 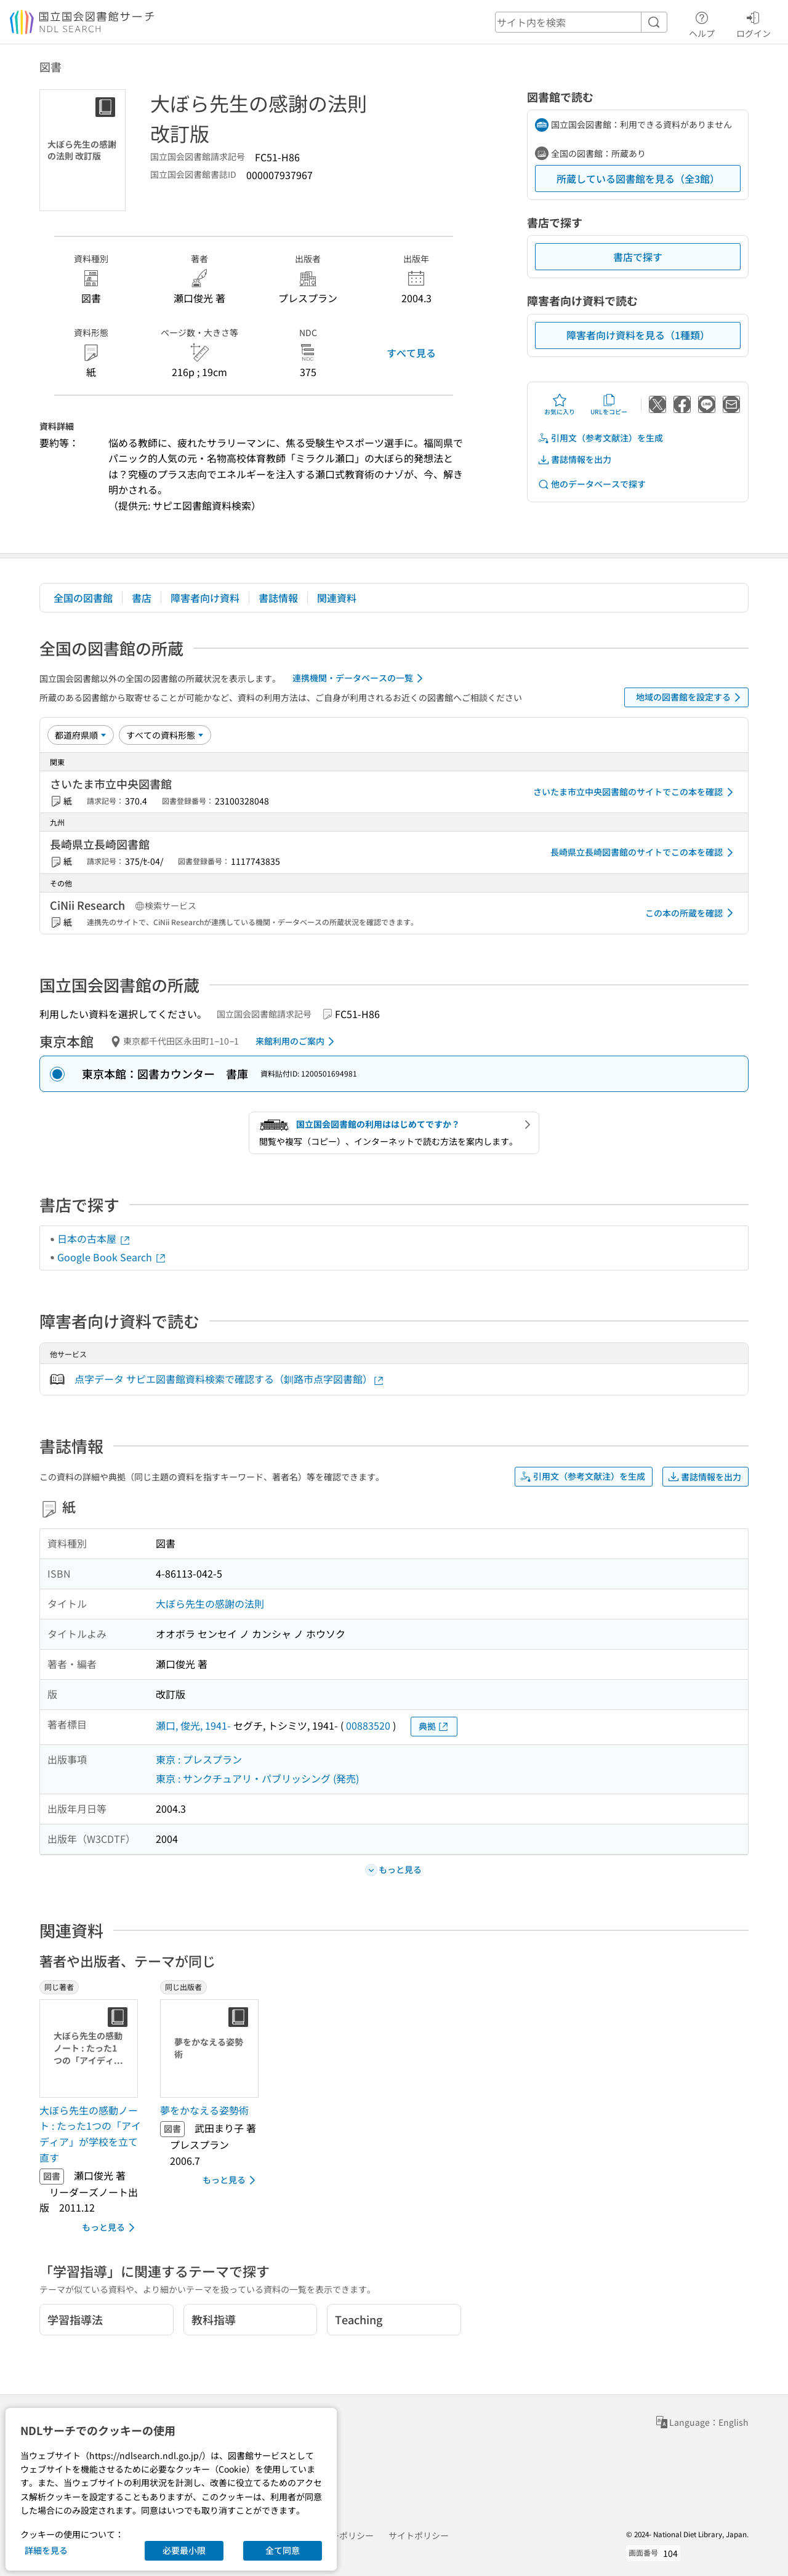 I want to click on ヘルプ, so click(x=702, y=23).